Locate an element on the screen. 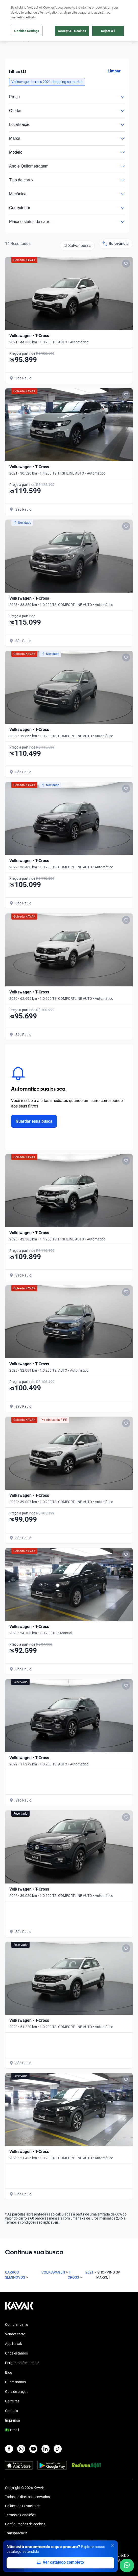 The image size is (138, 2576). Transparência is located at coordinates (16, 2533).